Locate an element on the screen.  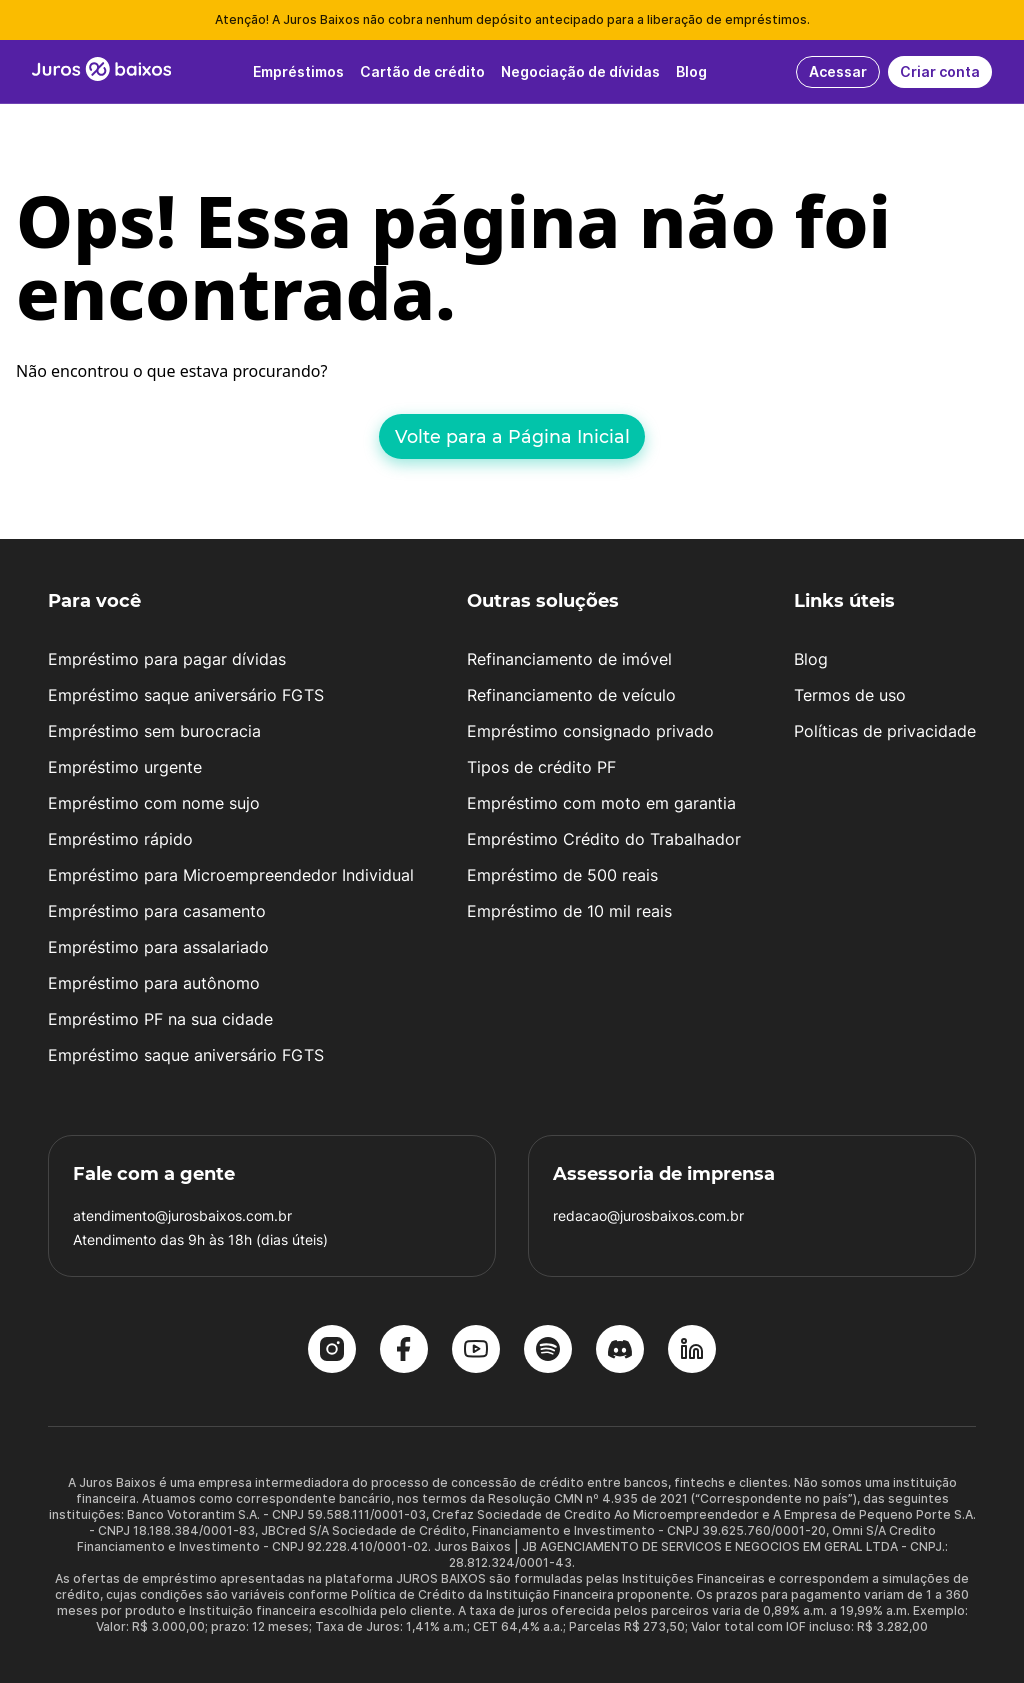
Blog is located at coordinates (811, 659).